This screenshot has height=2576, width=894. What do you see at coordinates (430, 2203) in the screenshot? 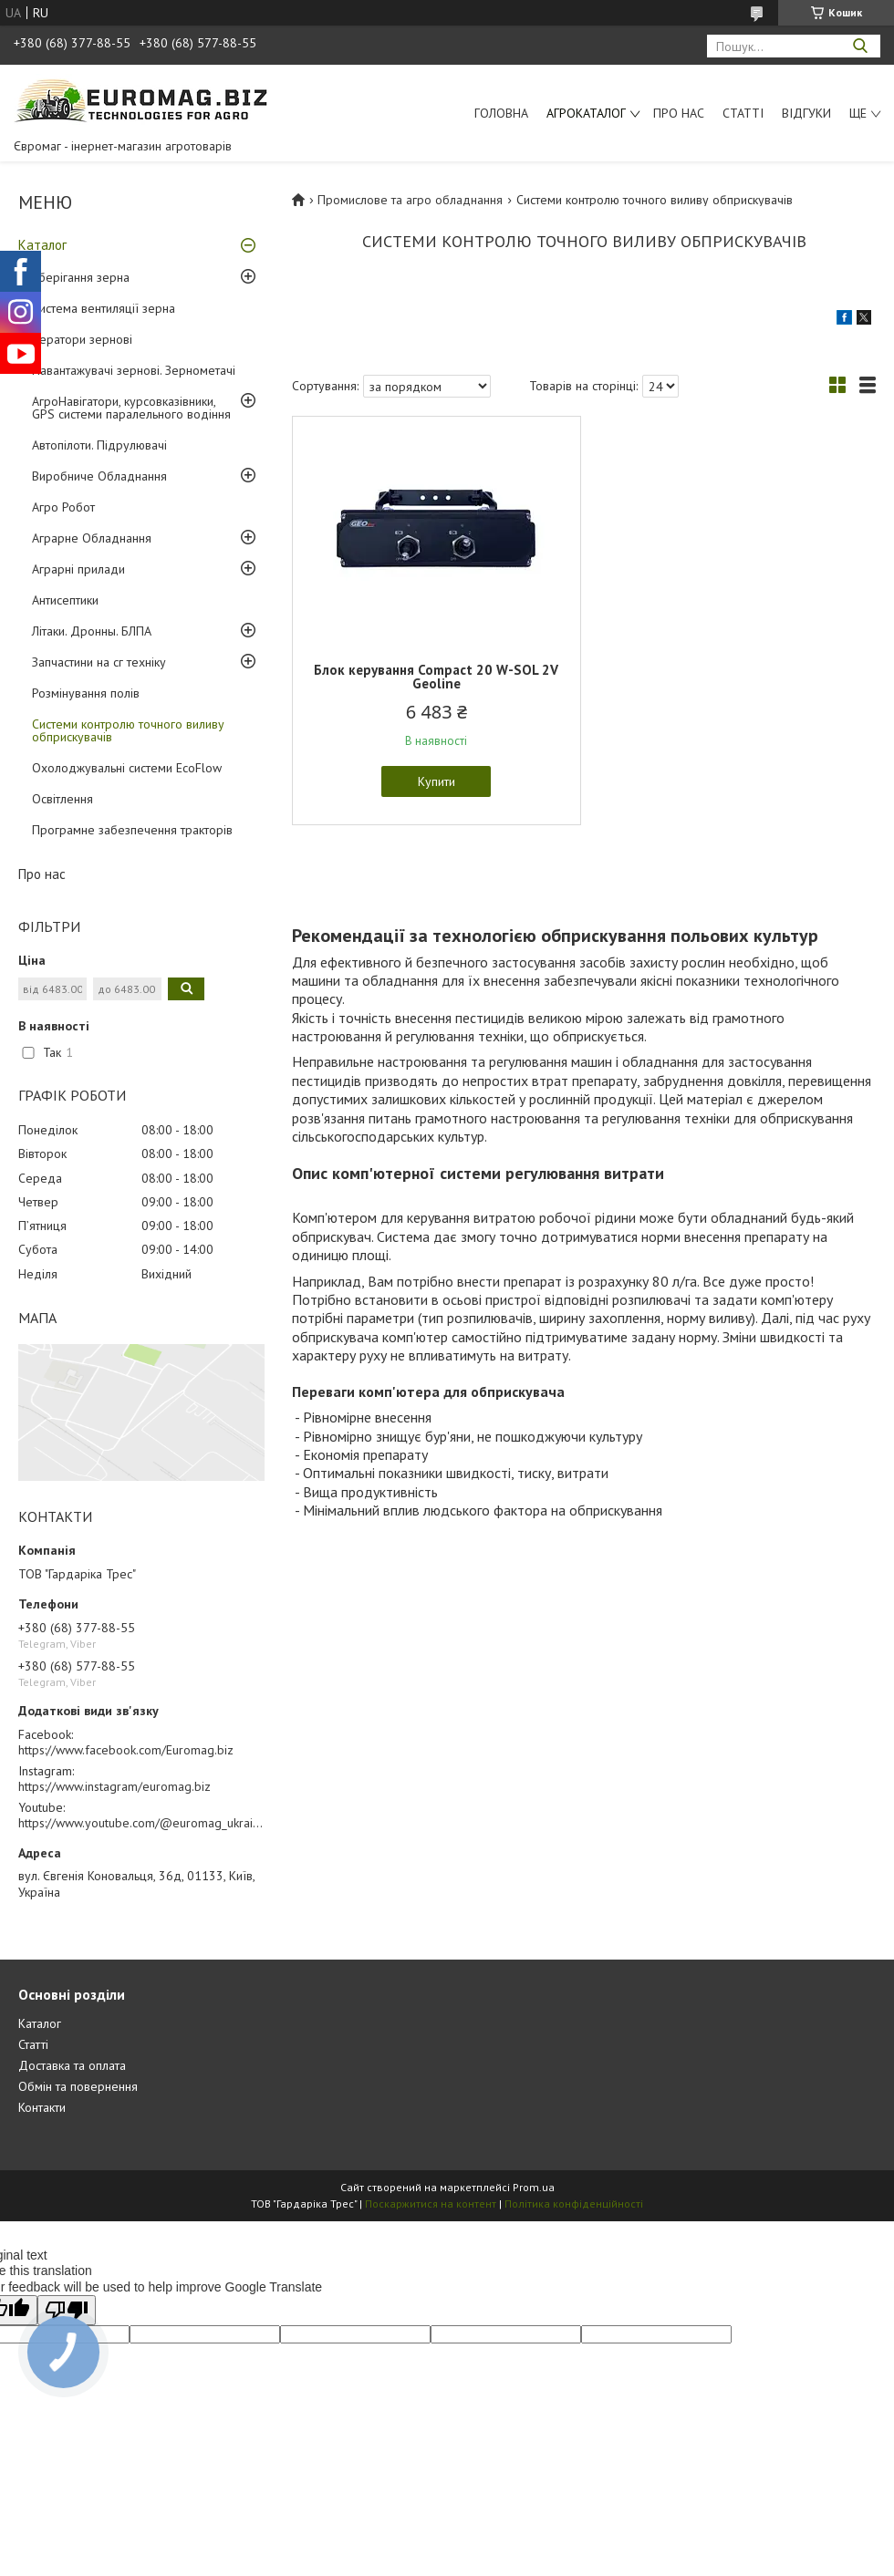
I see `Поскаржитися на контент` at bounding box center [430, 2203].